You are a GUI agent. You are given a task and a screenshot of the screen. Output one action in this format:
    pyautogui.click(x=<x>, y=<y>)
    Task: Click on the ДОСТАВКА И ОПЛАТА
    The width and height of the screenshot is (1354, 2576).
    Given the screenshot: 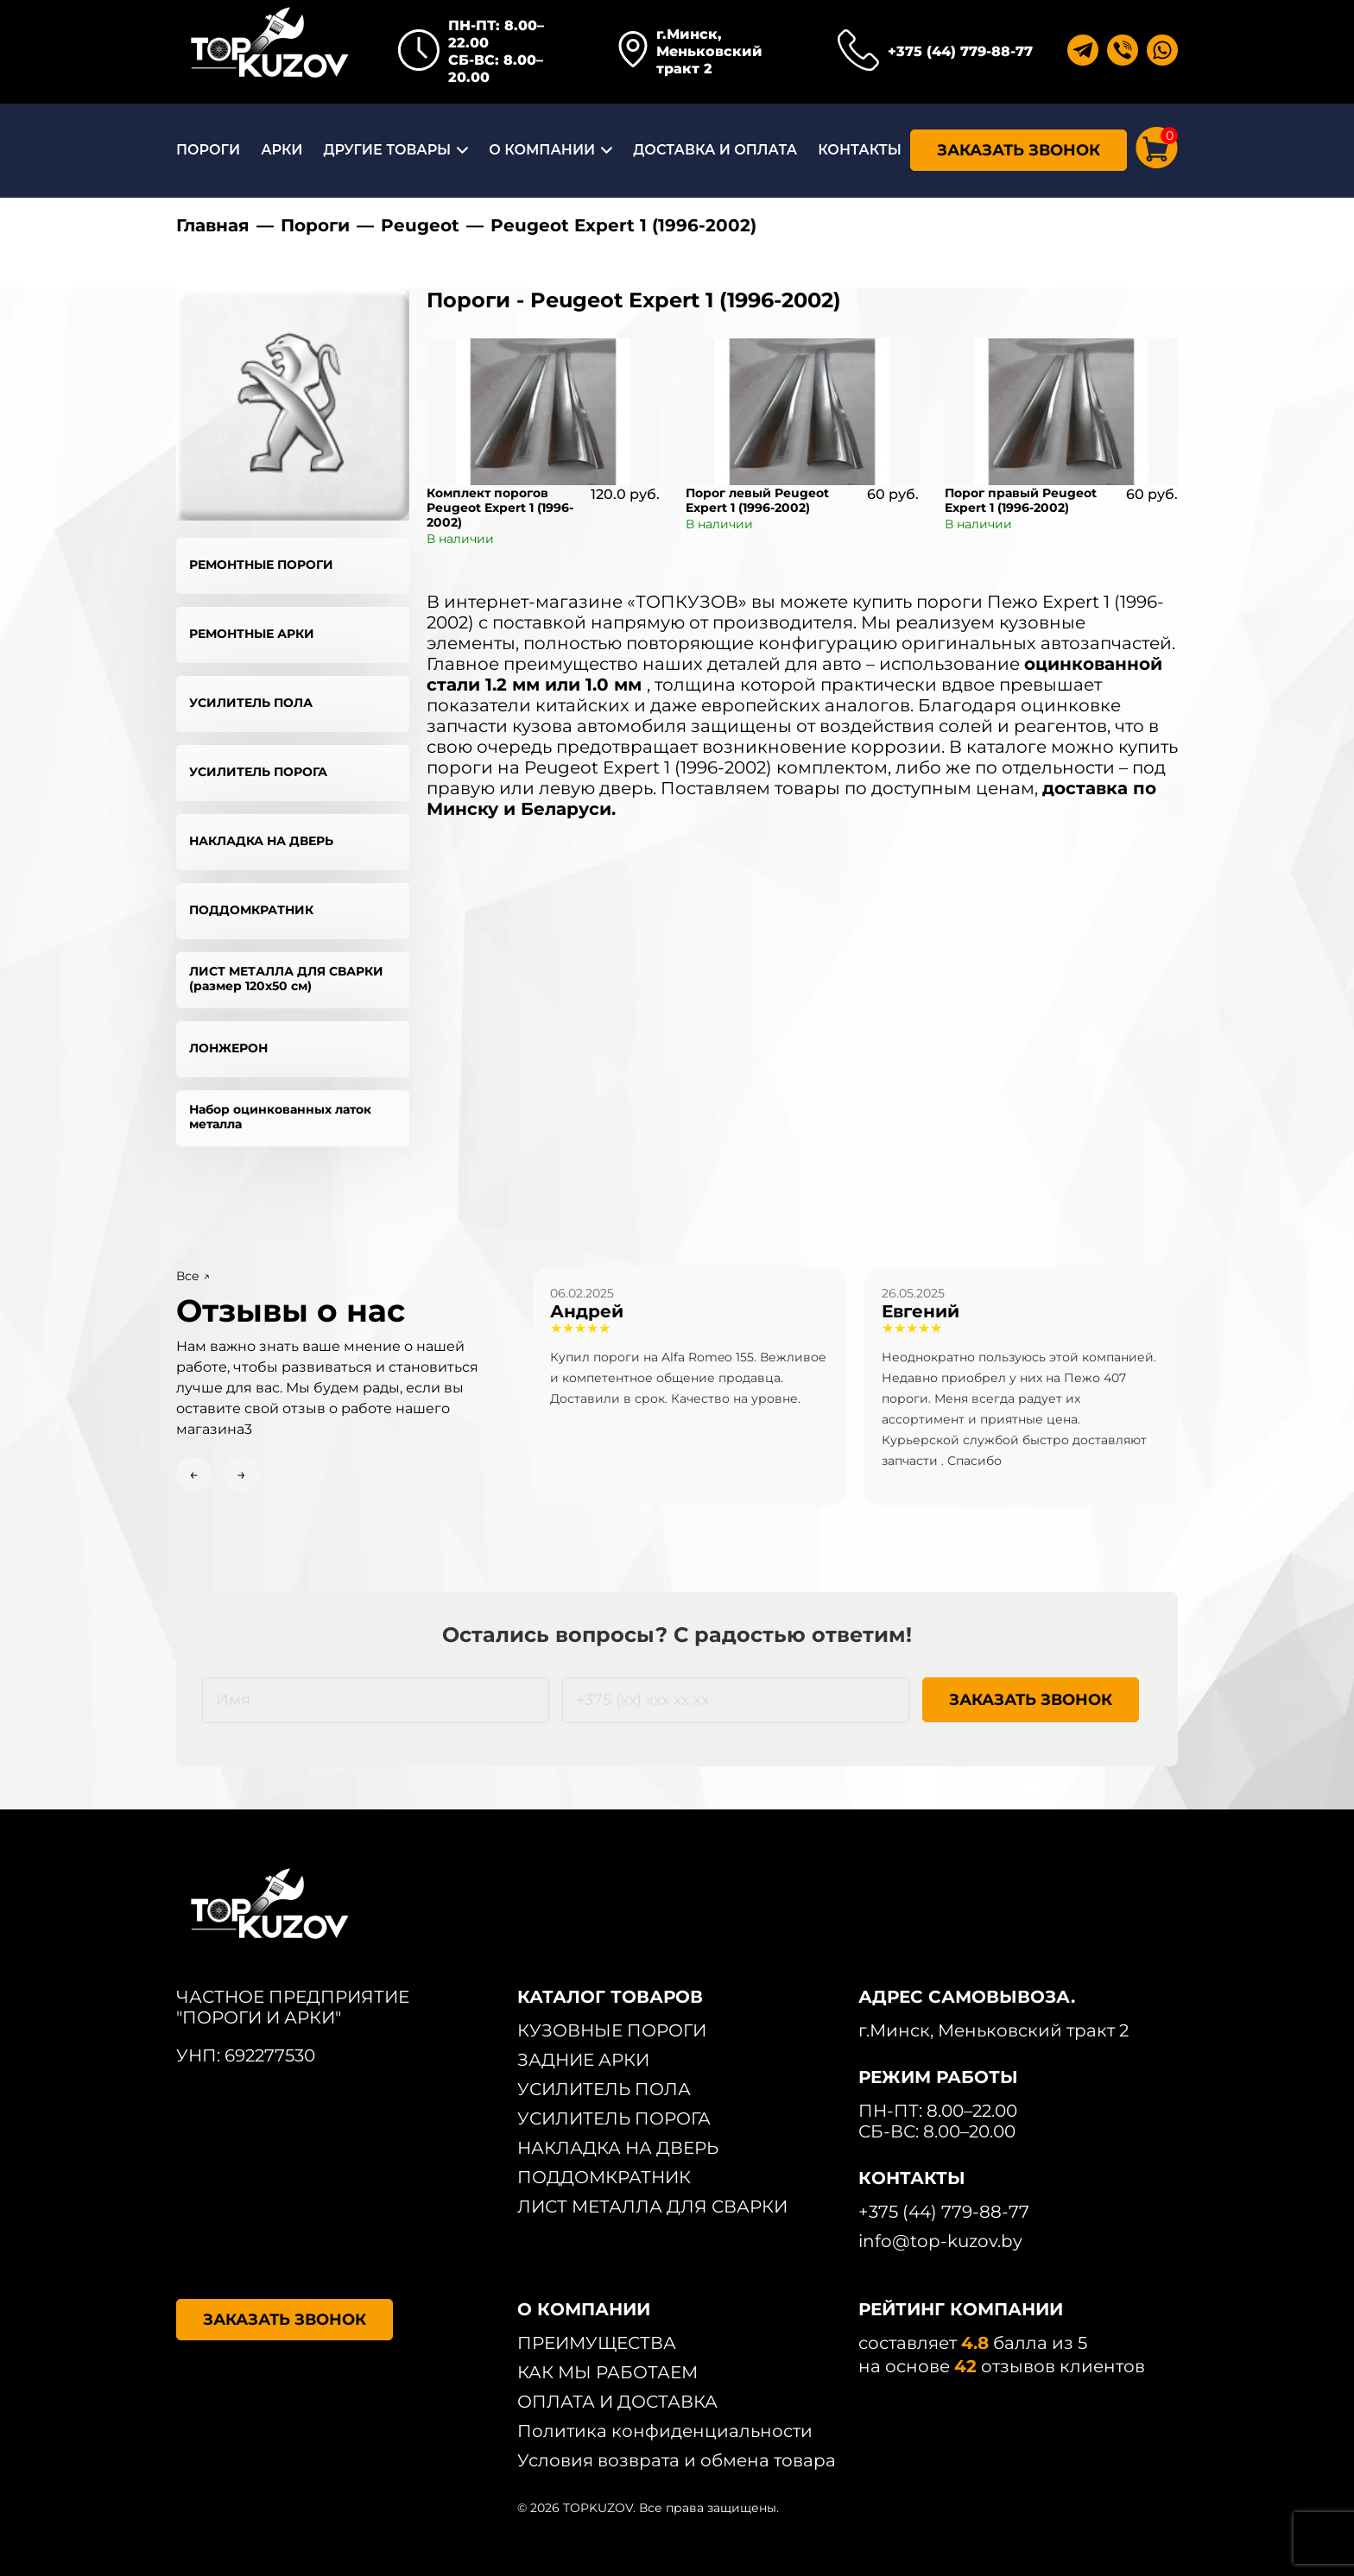 What is the action you would take?
    pyautogui.click(x=715, y=150)
    